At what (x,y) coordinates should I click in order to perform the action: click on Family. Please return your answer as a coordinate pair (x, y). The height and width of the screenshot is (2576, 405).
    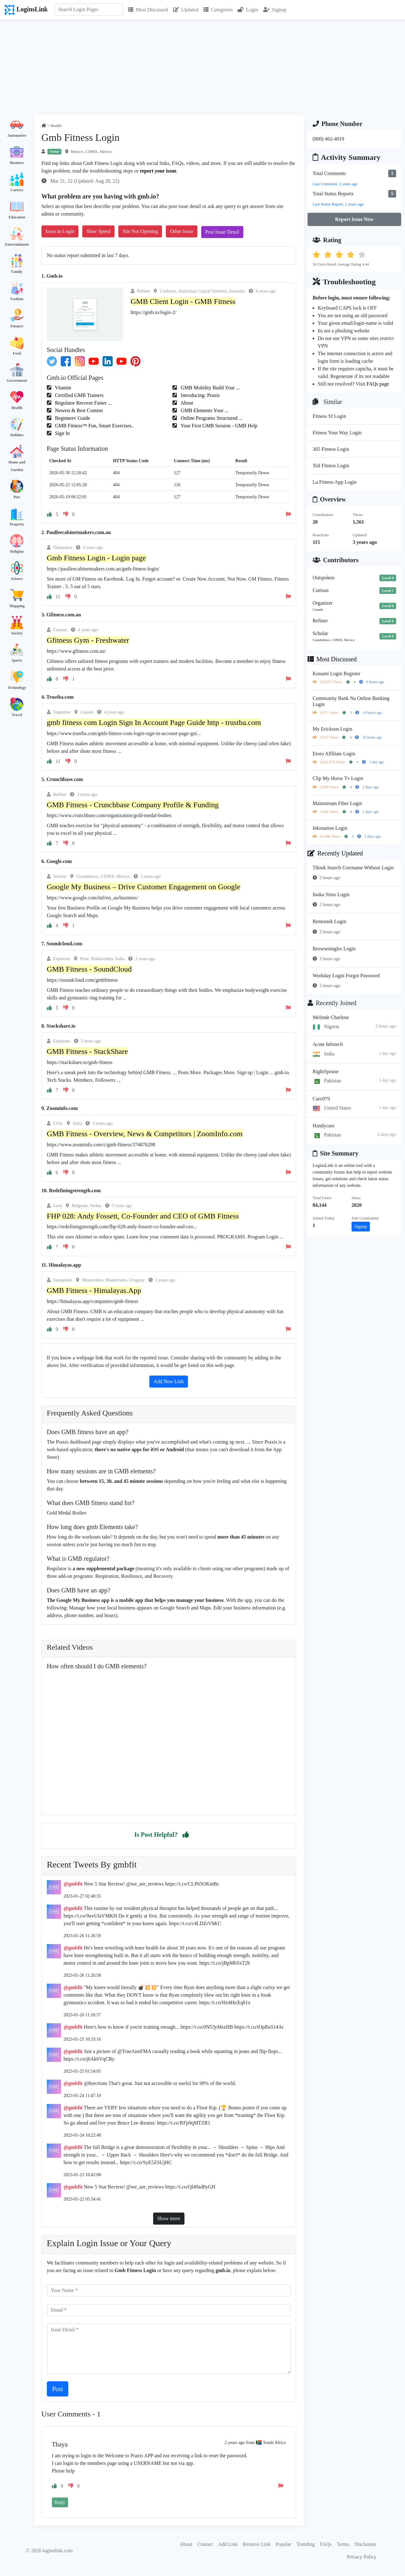
    Looking at the image, I should click on (16, 271).